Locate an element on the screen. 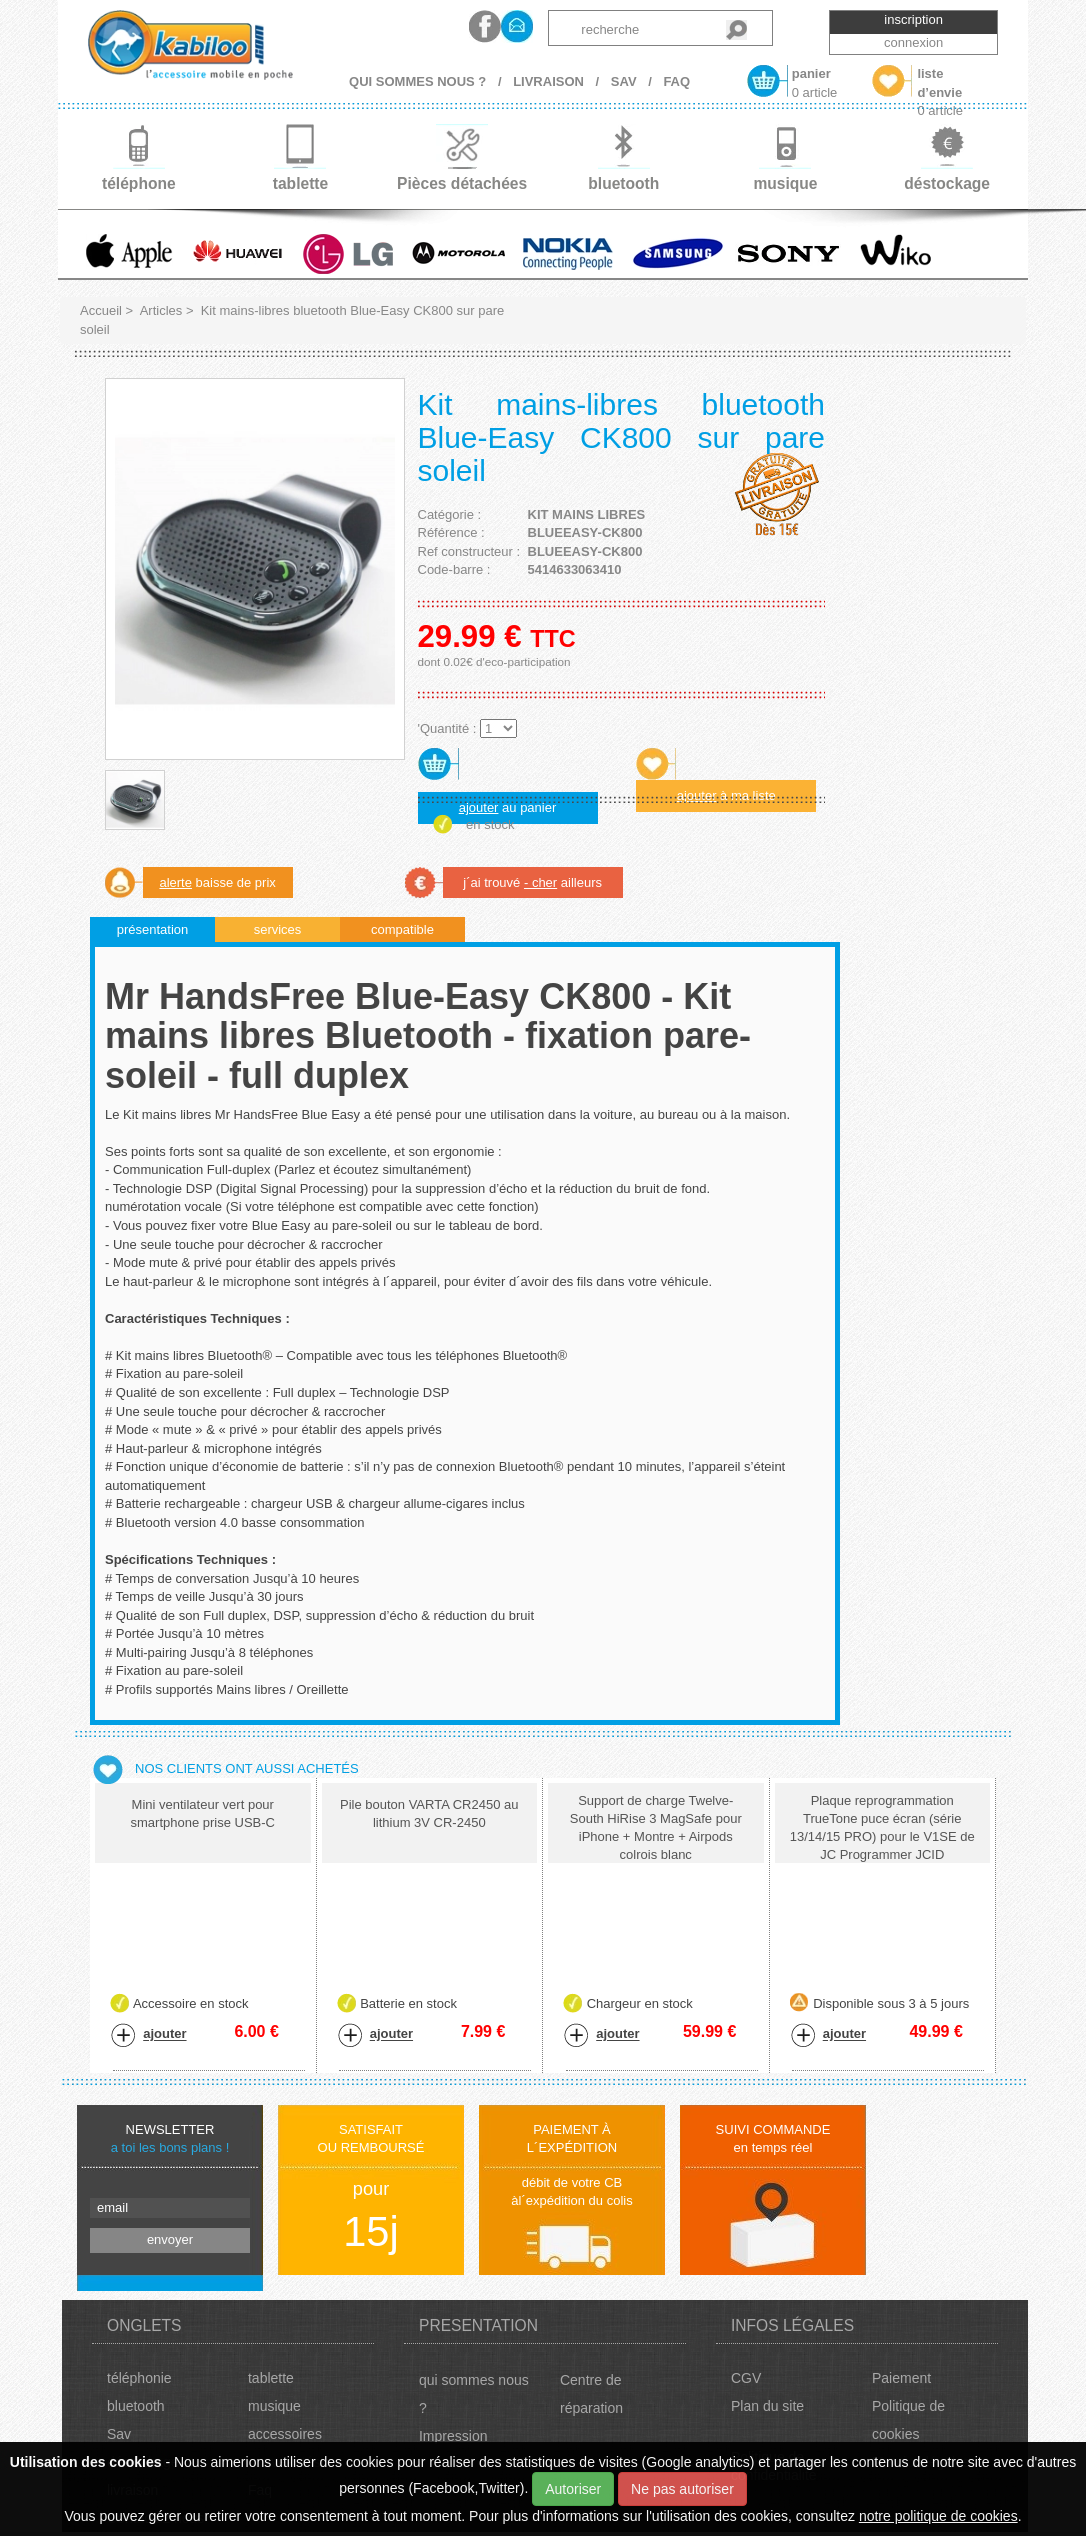 Image resolution: width=1086 pixels, height=2536 pixels. tablette is located at coordinates (271, 2378).